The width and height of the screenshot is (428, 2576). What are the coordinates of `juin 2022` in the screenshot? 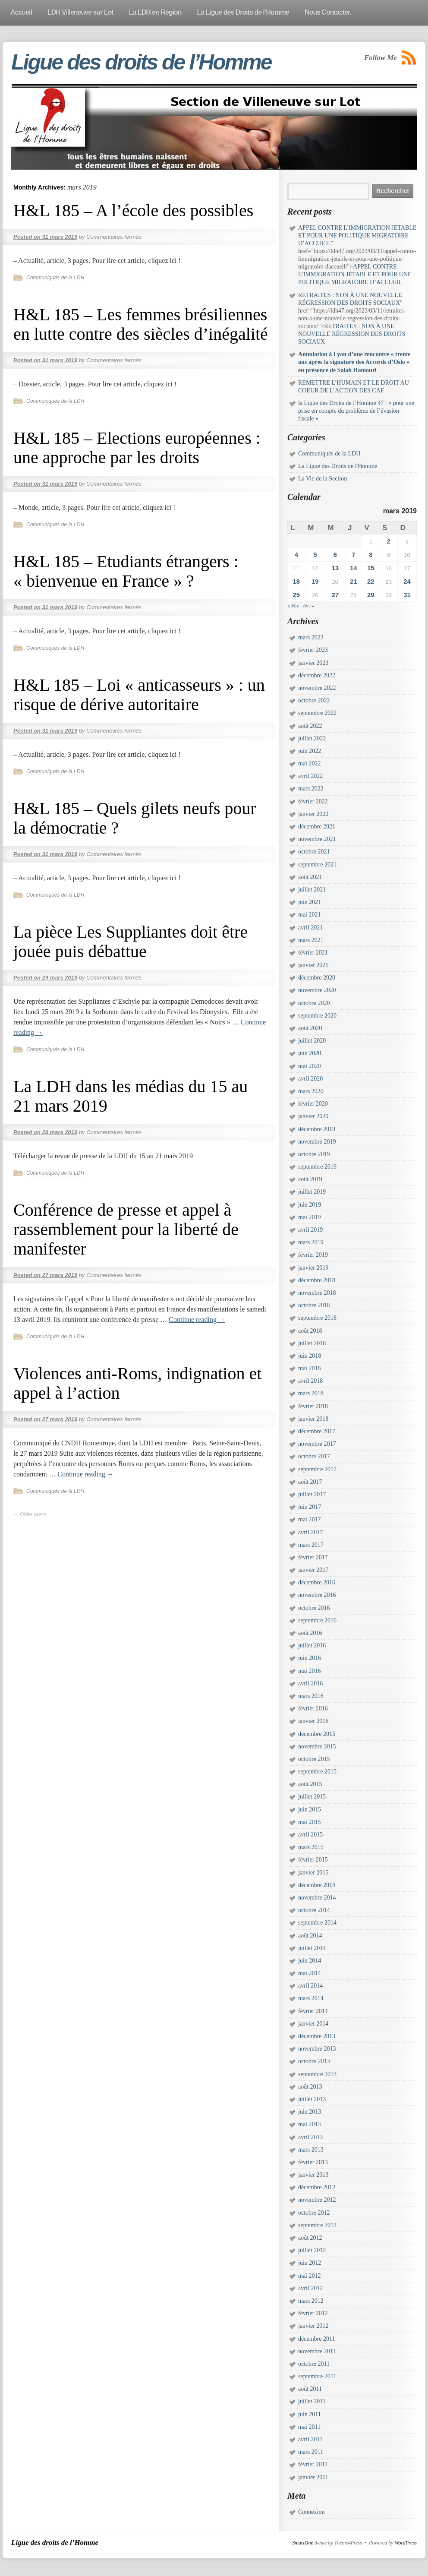 It's located at (309, 751).